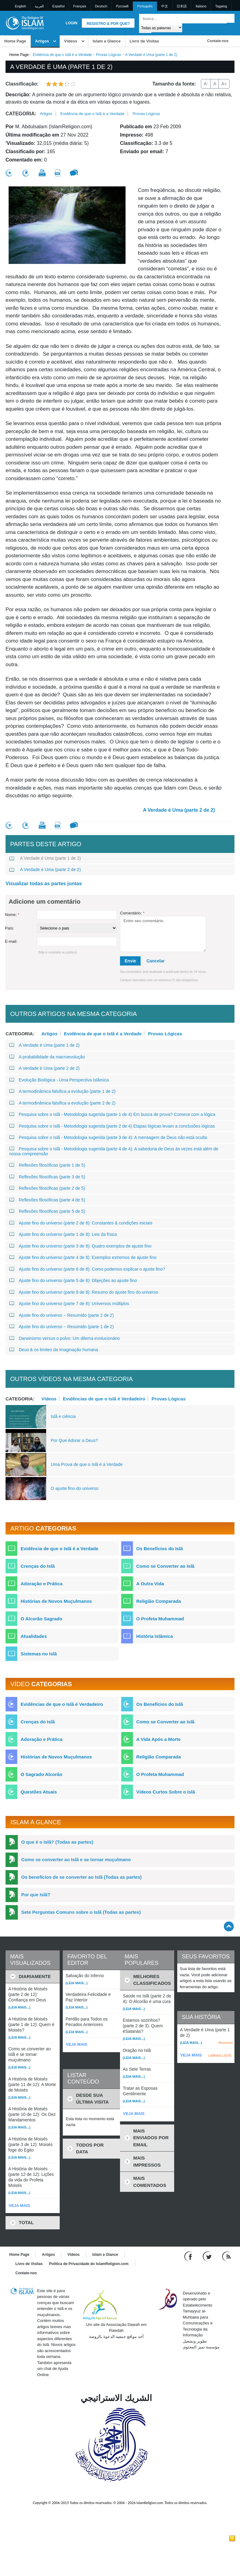 Image resolution: width=240 pixels, height=2576 pixels. What do you see at coordinates (82, 1257) in the screenshot?
I see `Ajuste fino do universo (parte 4 de 8): Exemplos extremos de ajuste fino` at bounding box center [82, 1257].